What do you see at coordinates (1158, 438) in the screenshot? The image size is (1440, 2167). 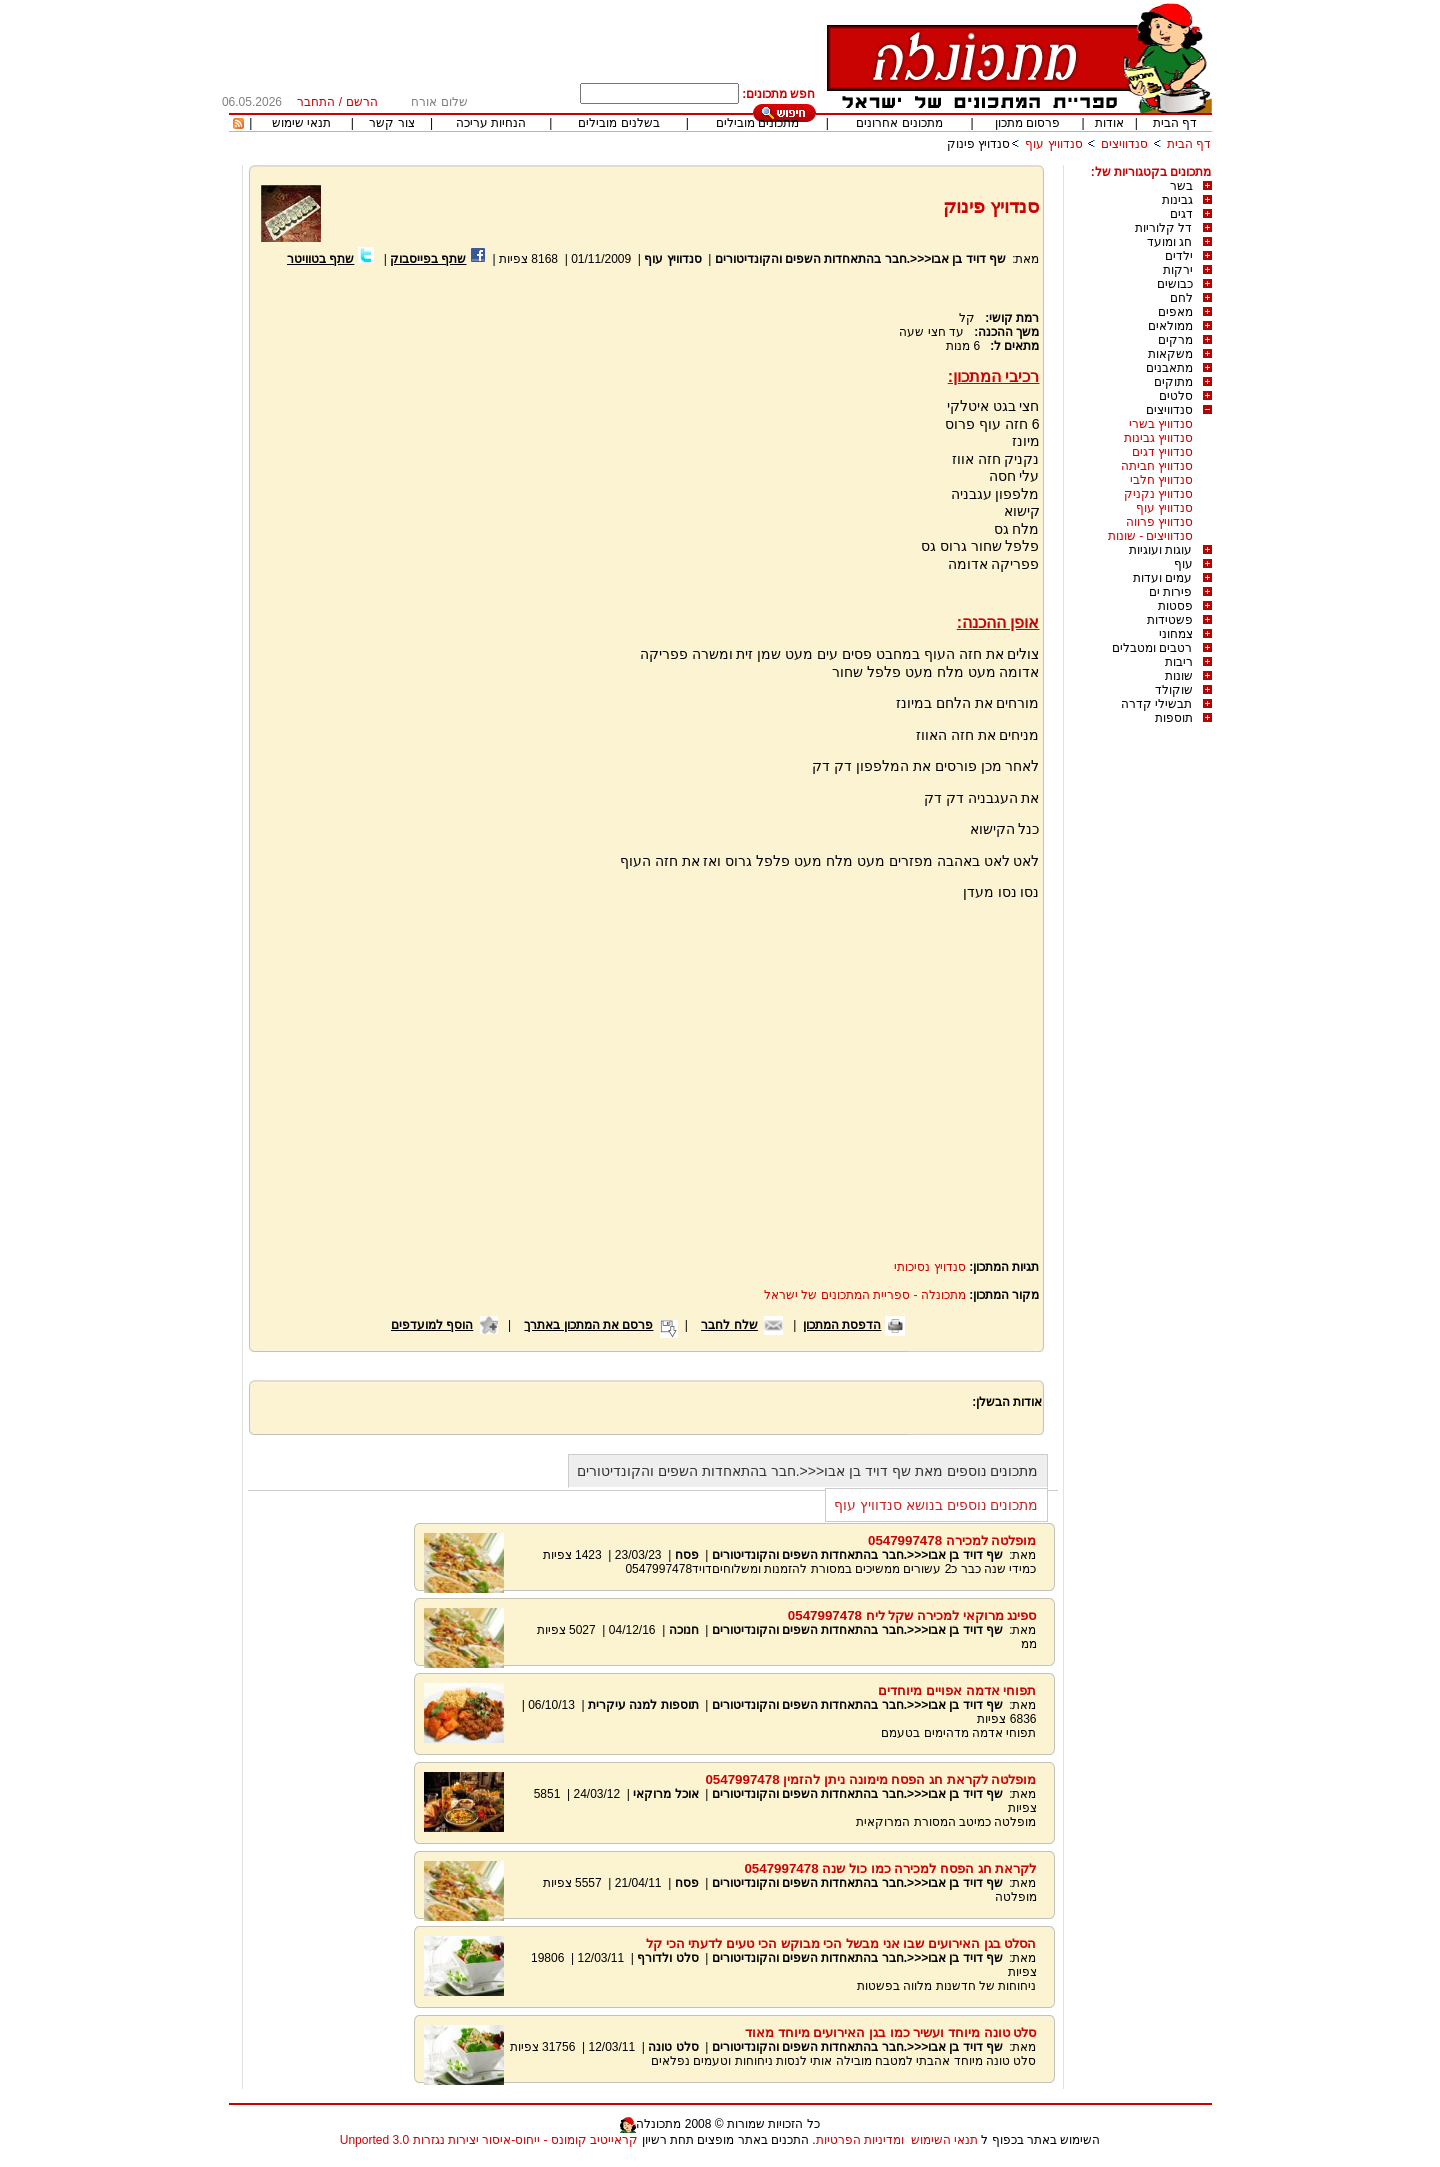 I see `סנדוויץ גבינות` at bounding box center [1158, 438].